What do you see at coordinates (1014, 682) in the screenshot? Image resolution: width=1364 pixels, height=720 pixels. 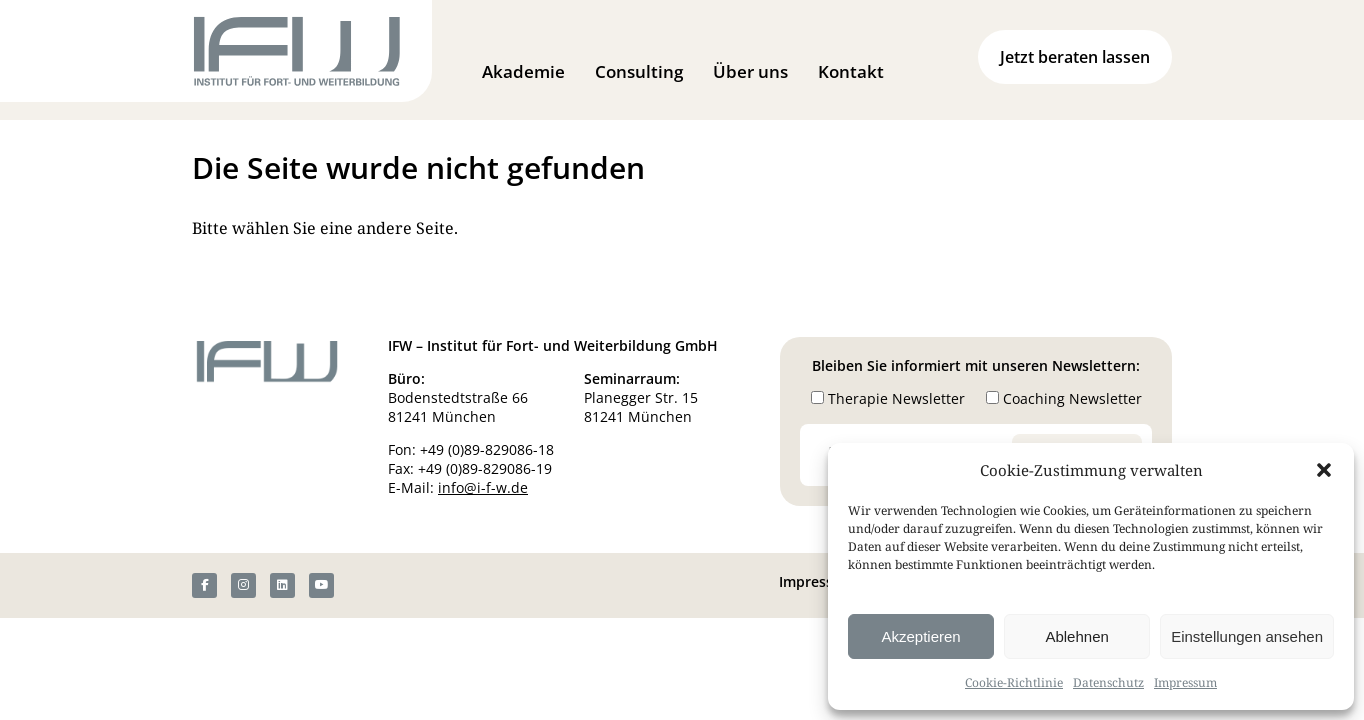 I see `Cookie-Richtlinie` at bounding box center [1014, 682].